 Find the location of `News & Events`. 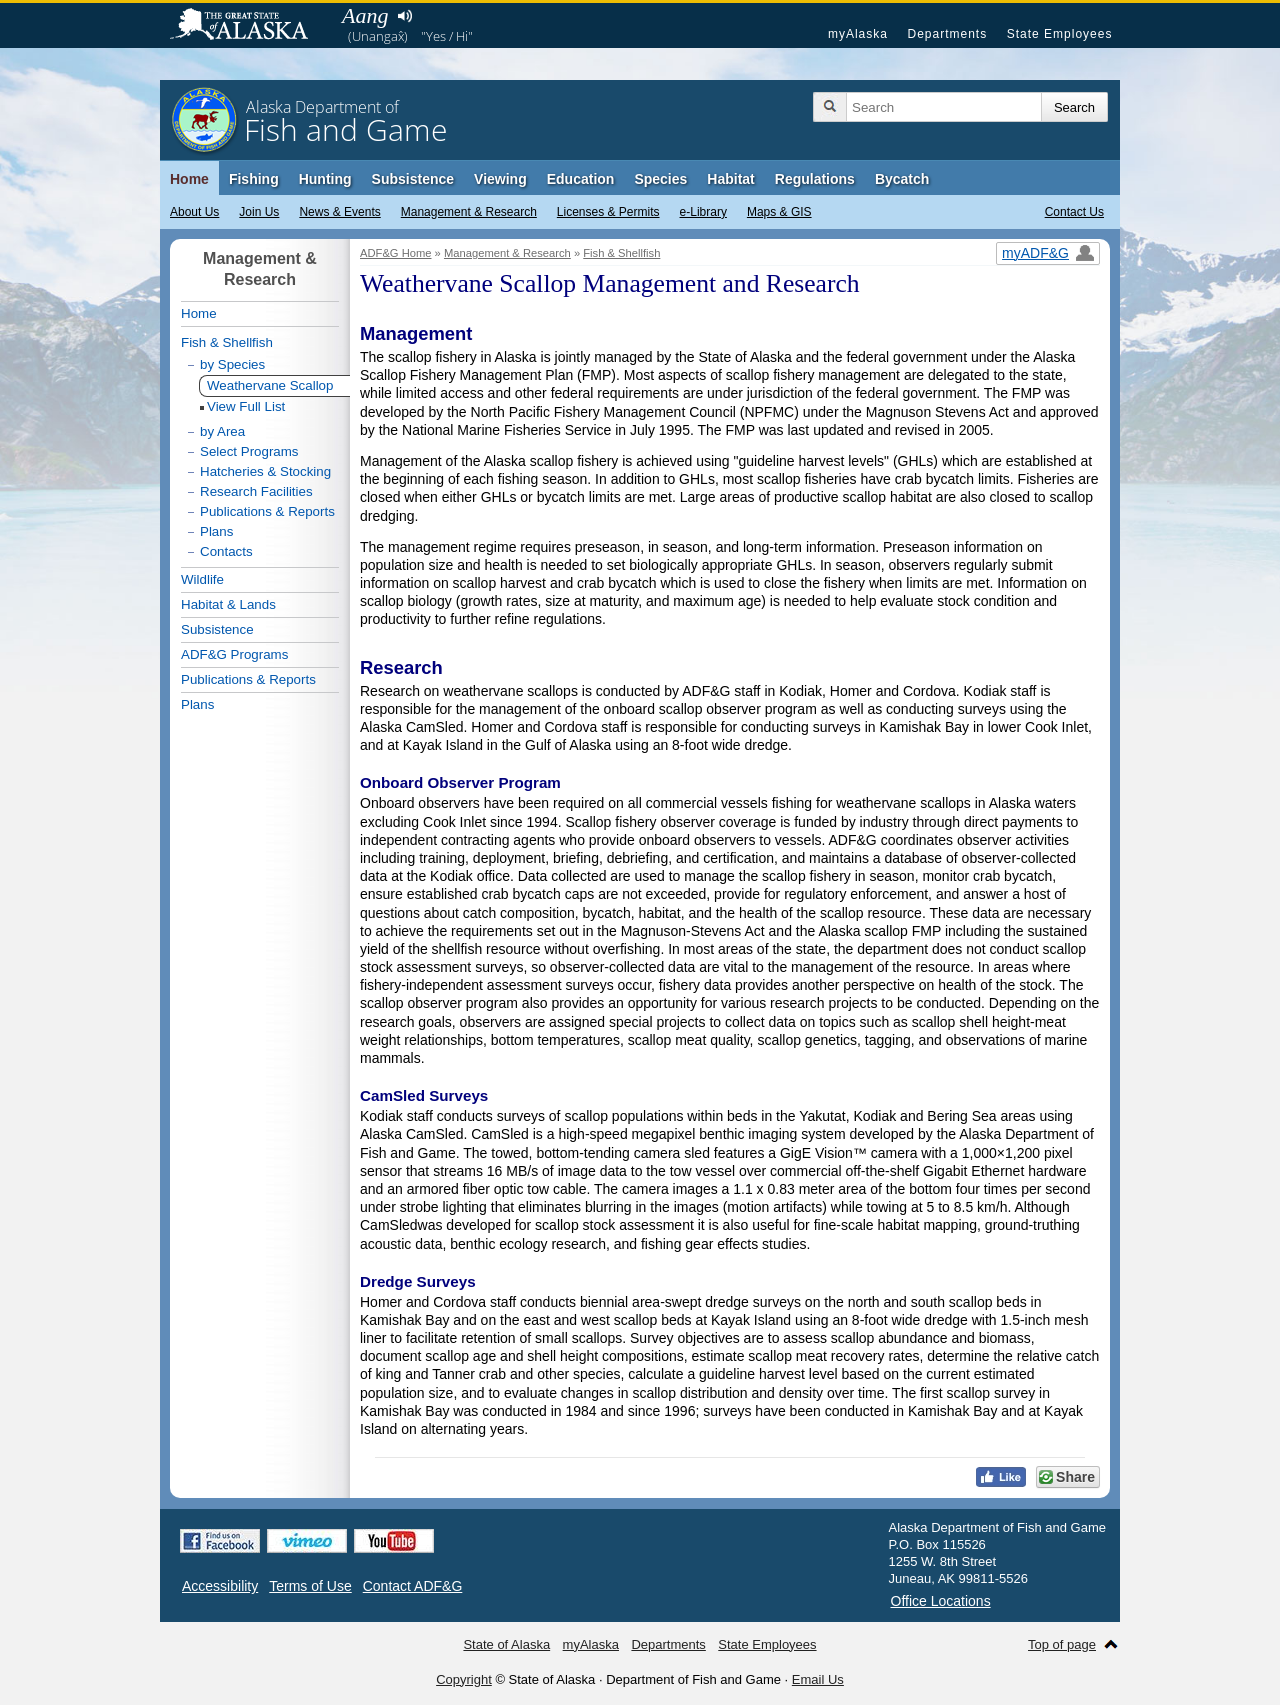

News & Events is located at coordinates (339, 212).